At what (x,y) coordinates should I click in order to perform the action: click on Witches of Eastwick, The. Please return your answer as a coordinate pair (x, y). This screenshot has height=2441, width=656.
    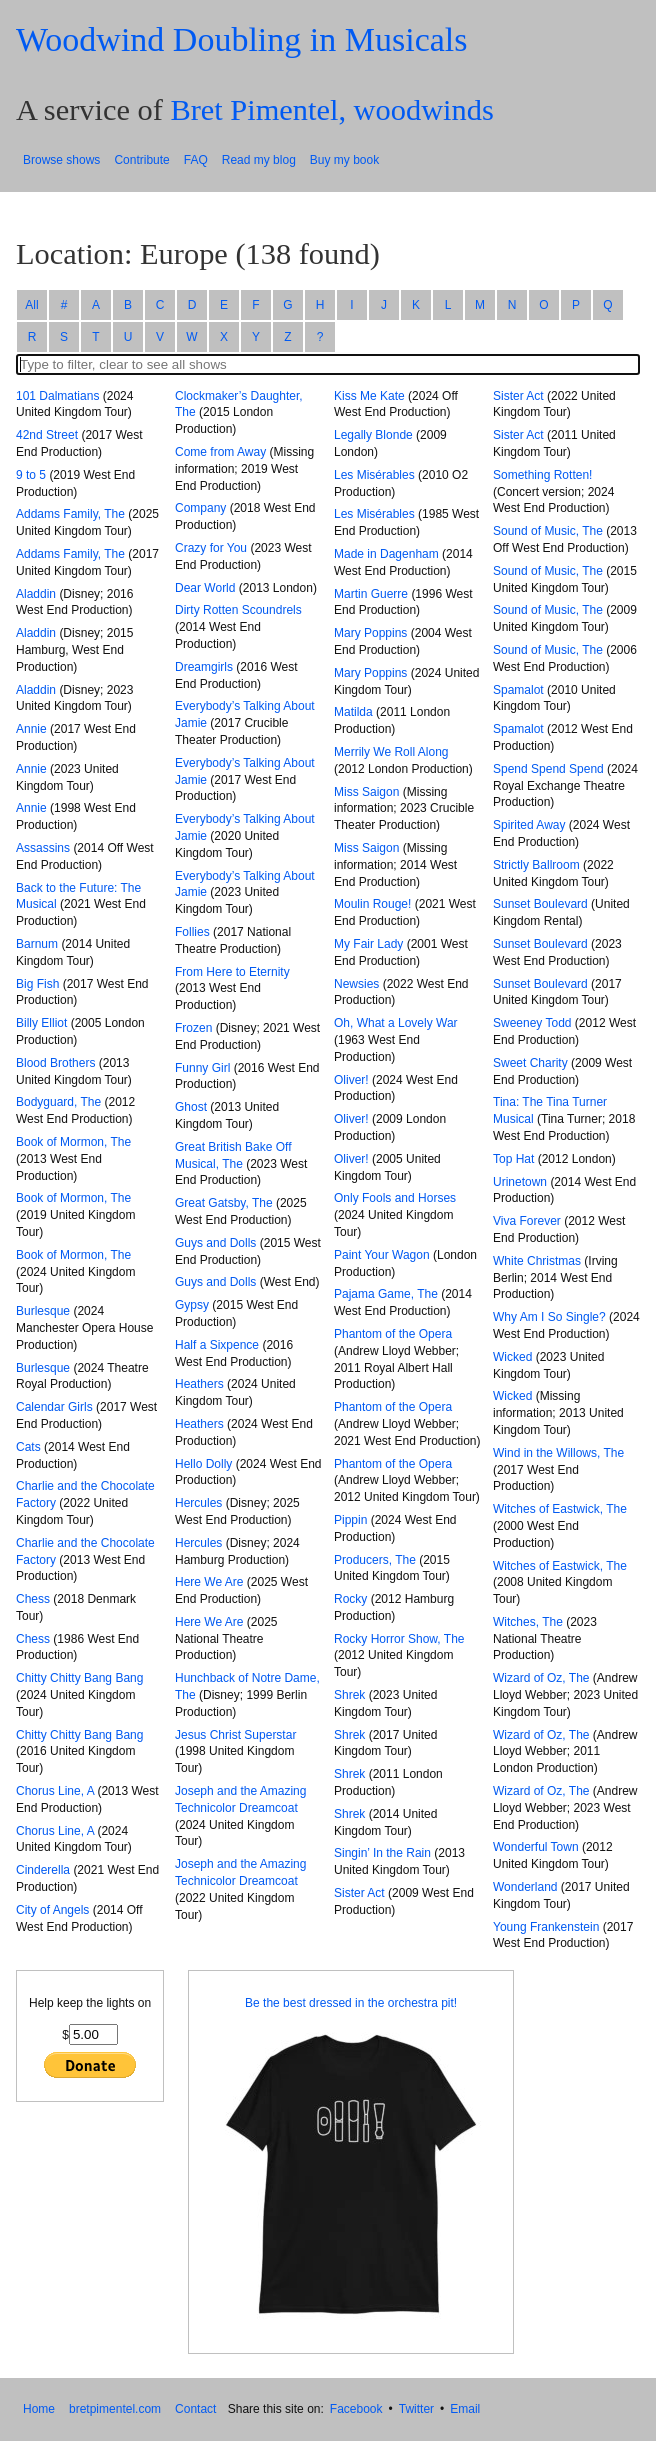
    Looking at the image, I should click on (560, 1509).